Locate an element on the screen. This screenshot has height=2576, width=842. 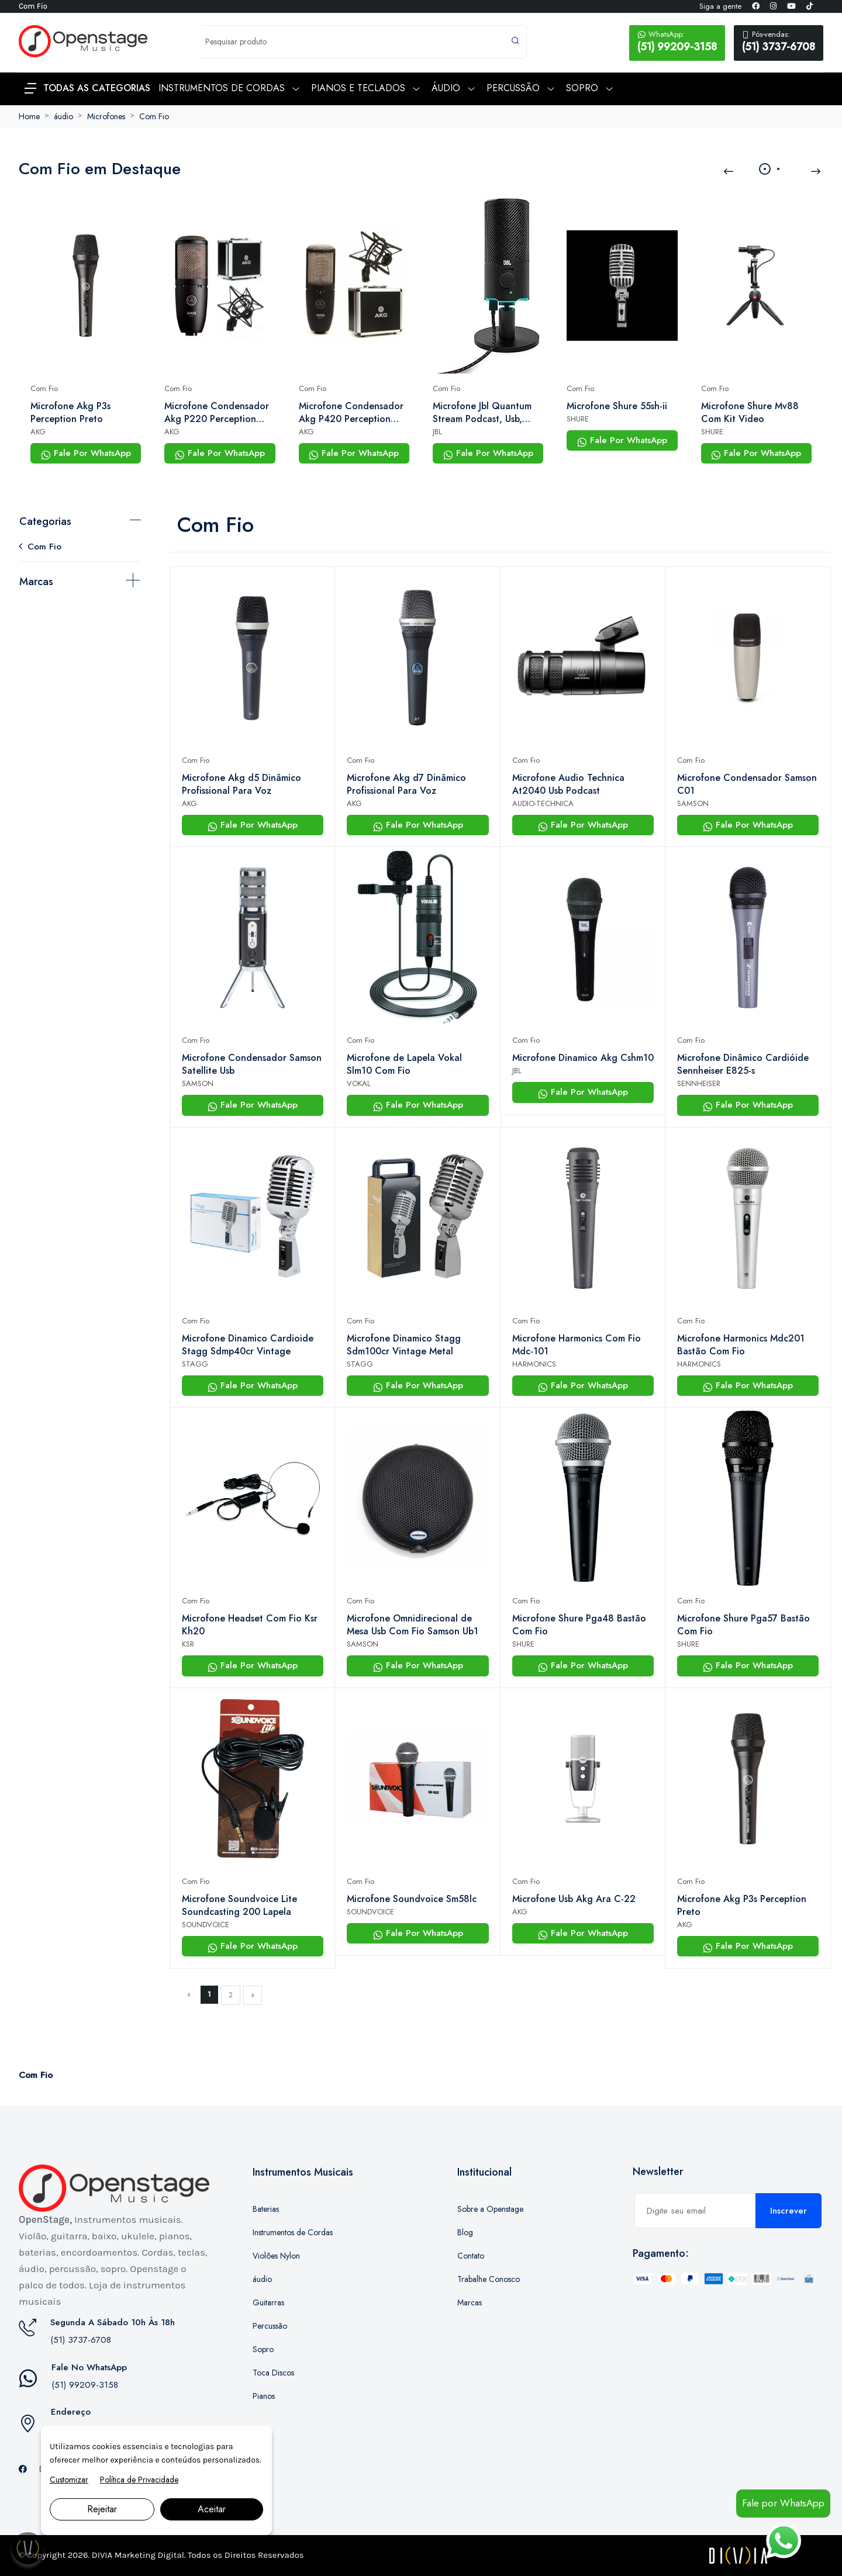
Categorias is located at coordinates (45, 521).